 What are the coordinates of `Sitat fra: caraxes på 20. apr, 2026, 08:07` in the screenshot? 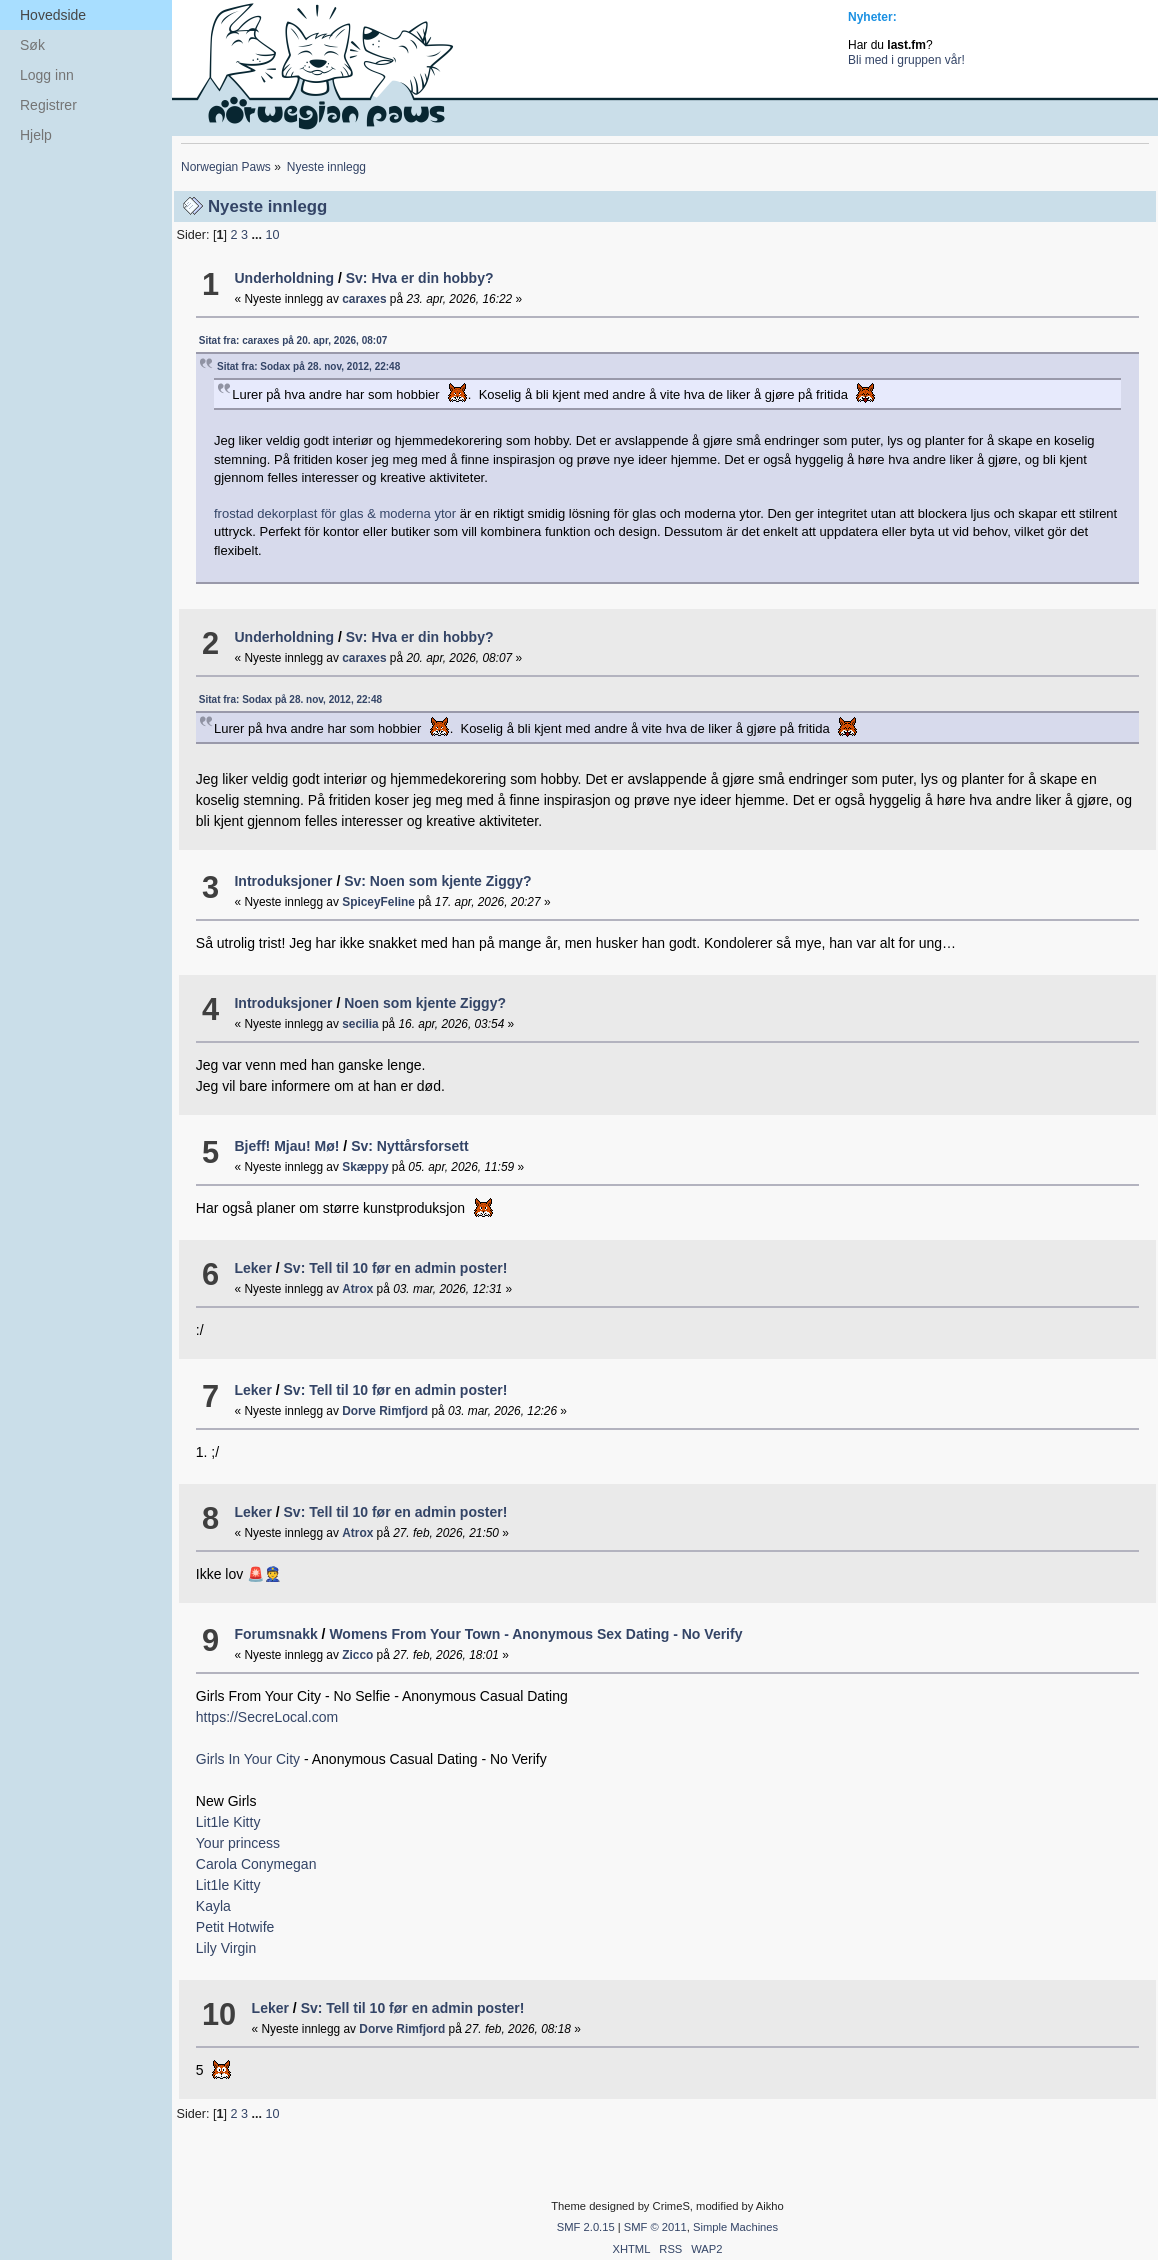 It's located at (293, 340).